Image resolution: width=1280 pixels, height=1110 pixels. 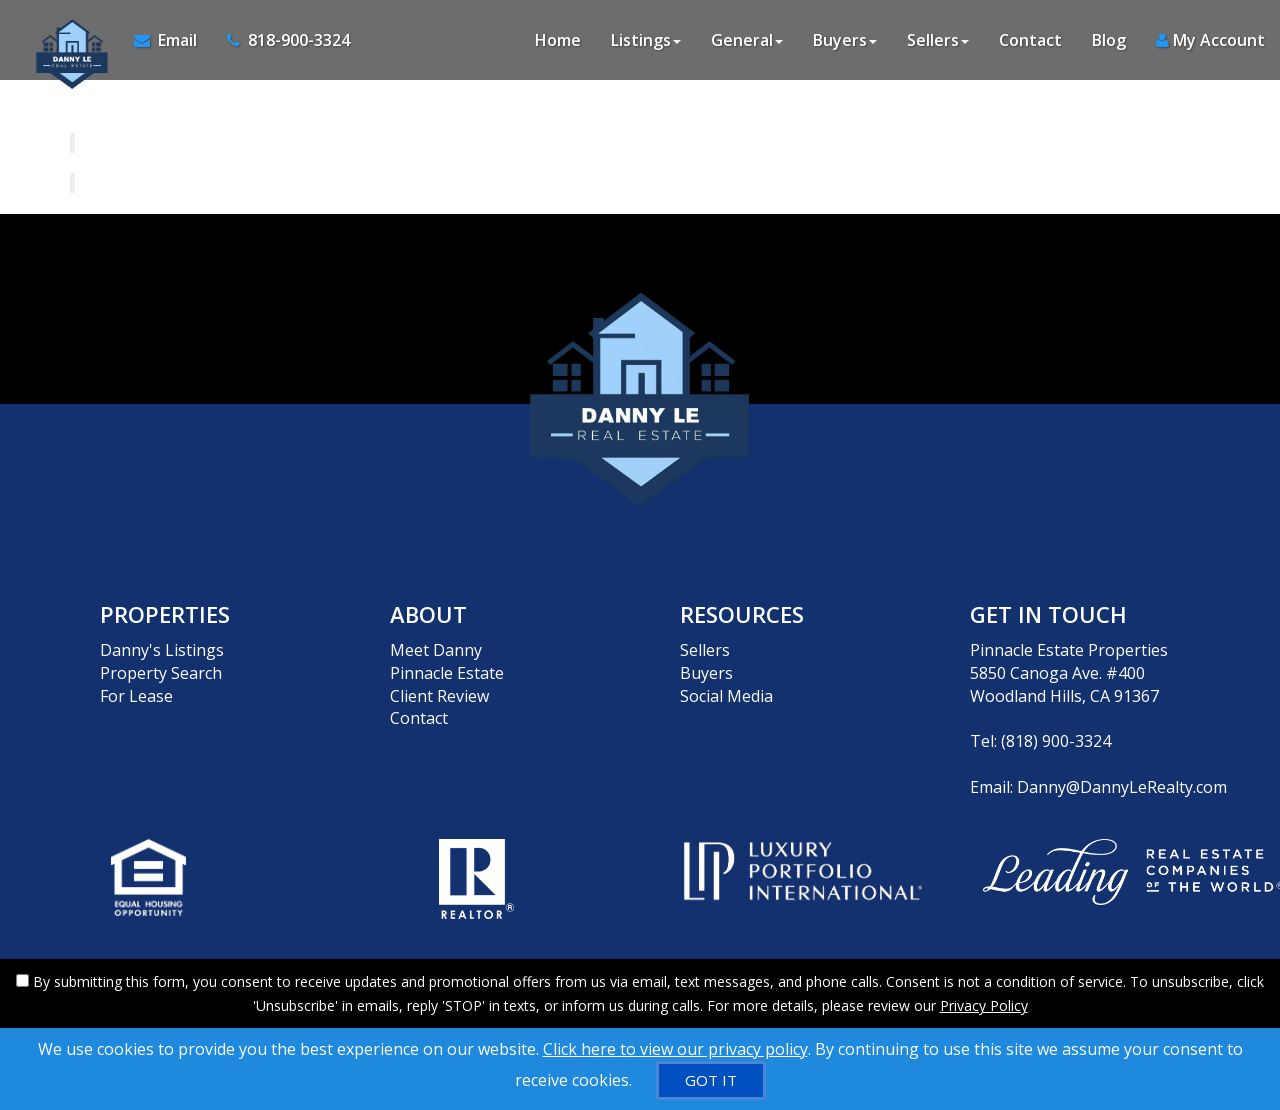 I want to click on Social Media, so click(x=726, y=696).